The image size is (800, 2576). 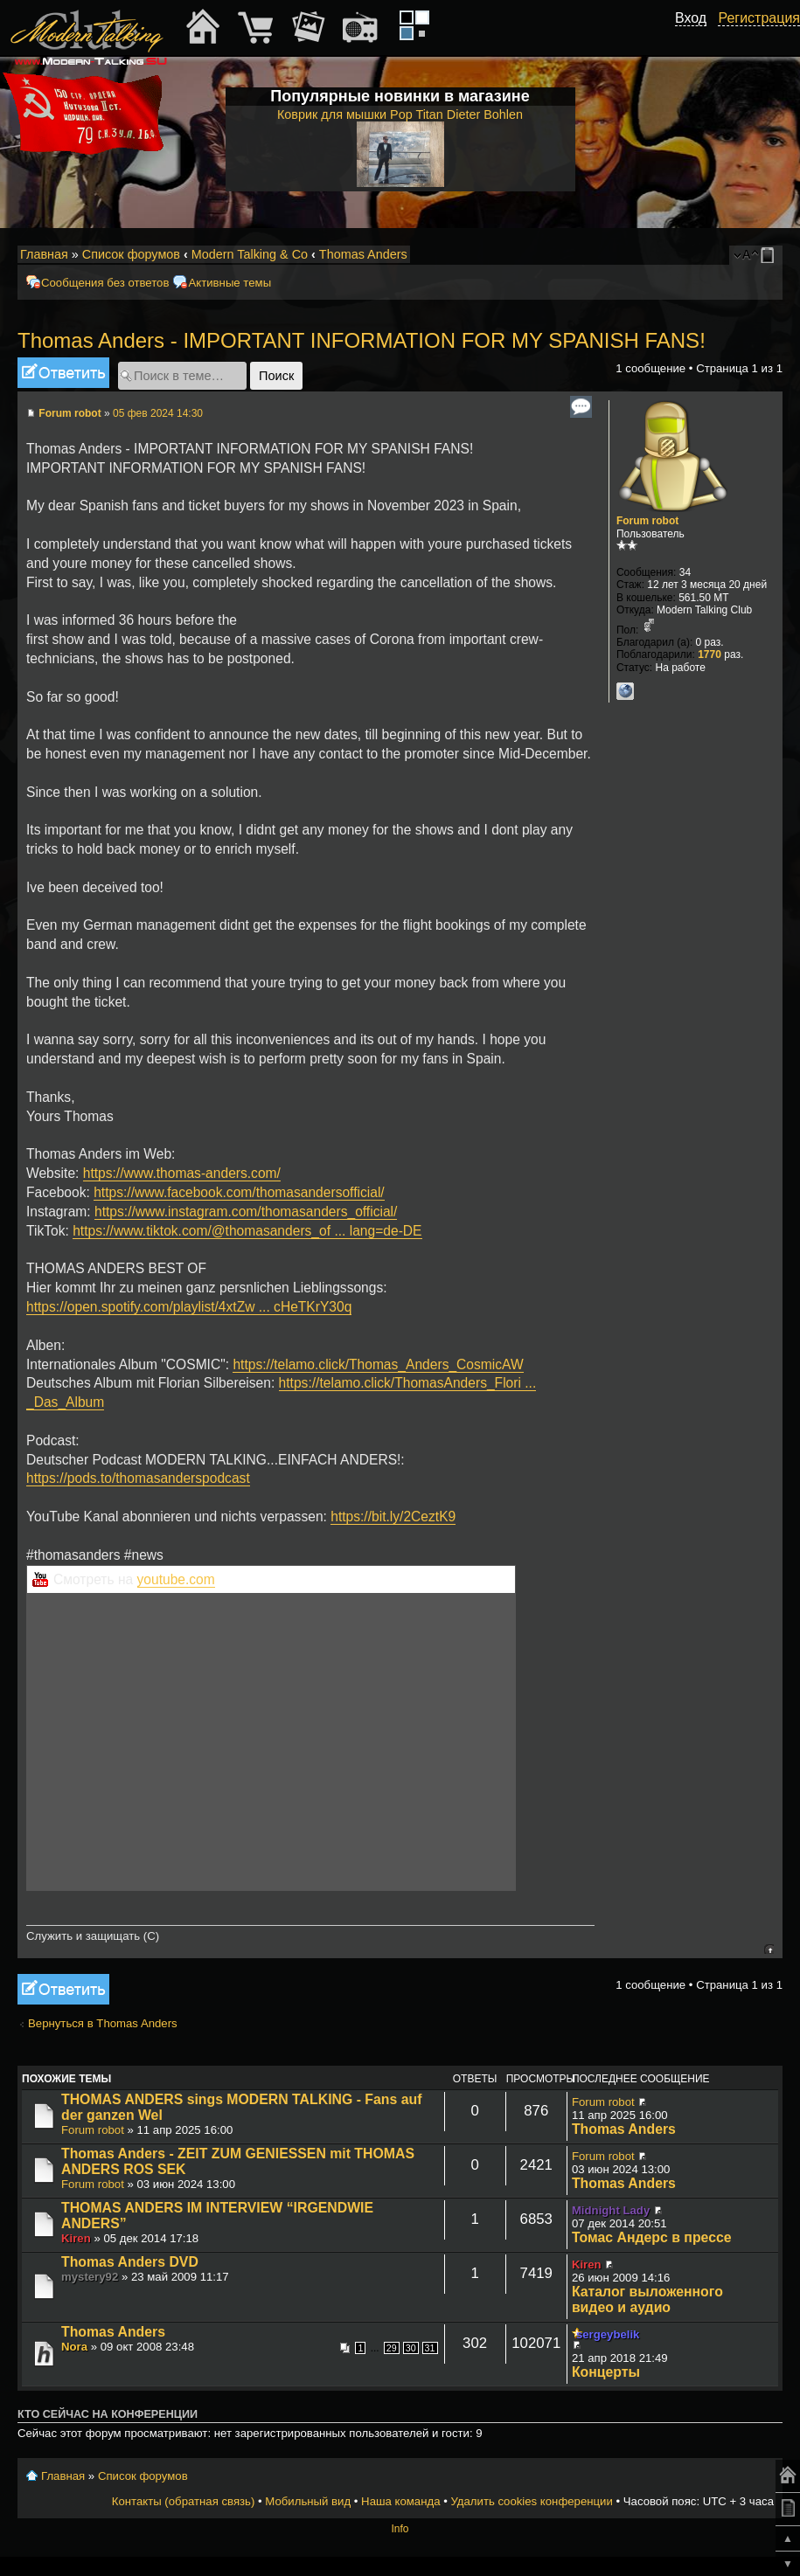 What do you see at coordinates (229, 282) in the screenshot?
I see `Активные темы` at bounding box center [229, 282].